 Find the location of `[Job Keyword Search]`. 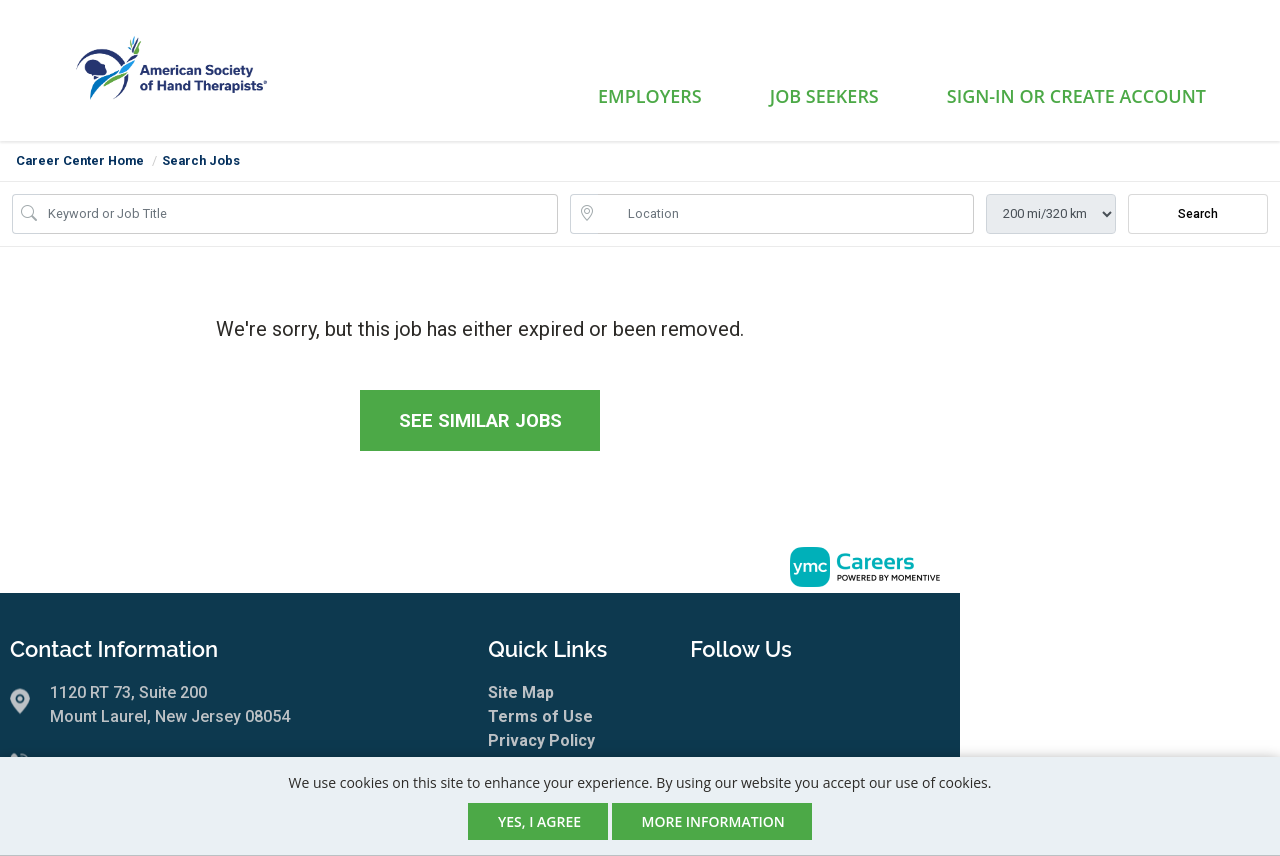

[Job Keyword Search] is located at coordinates (299, 214).